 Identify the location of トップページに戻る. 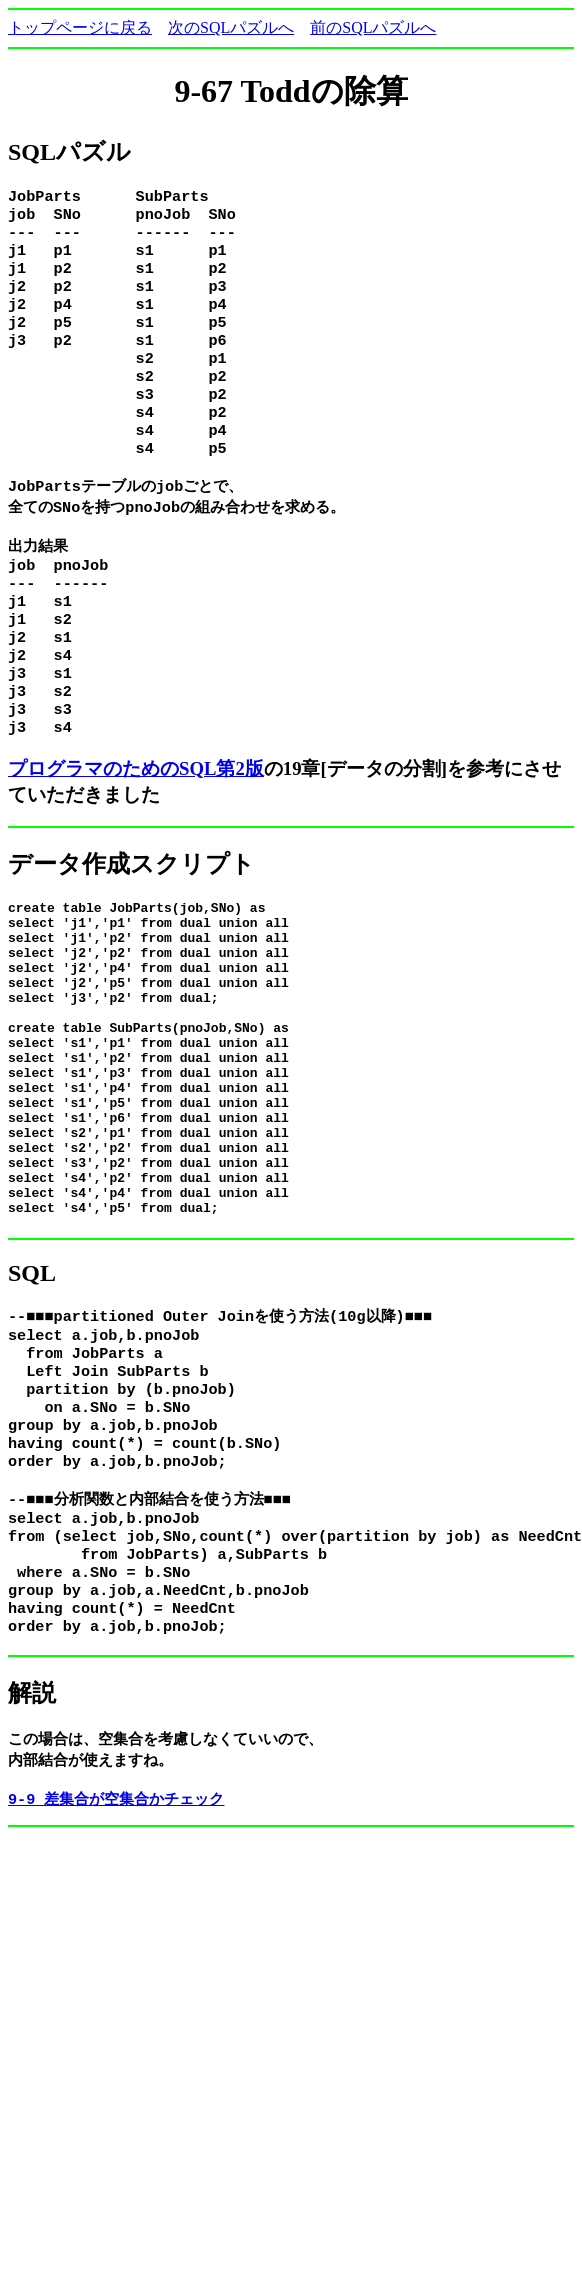
(80, 27).